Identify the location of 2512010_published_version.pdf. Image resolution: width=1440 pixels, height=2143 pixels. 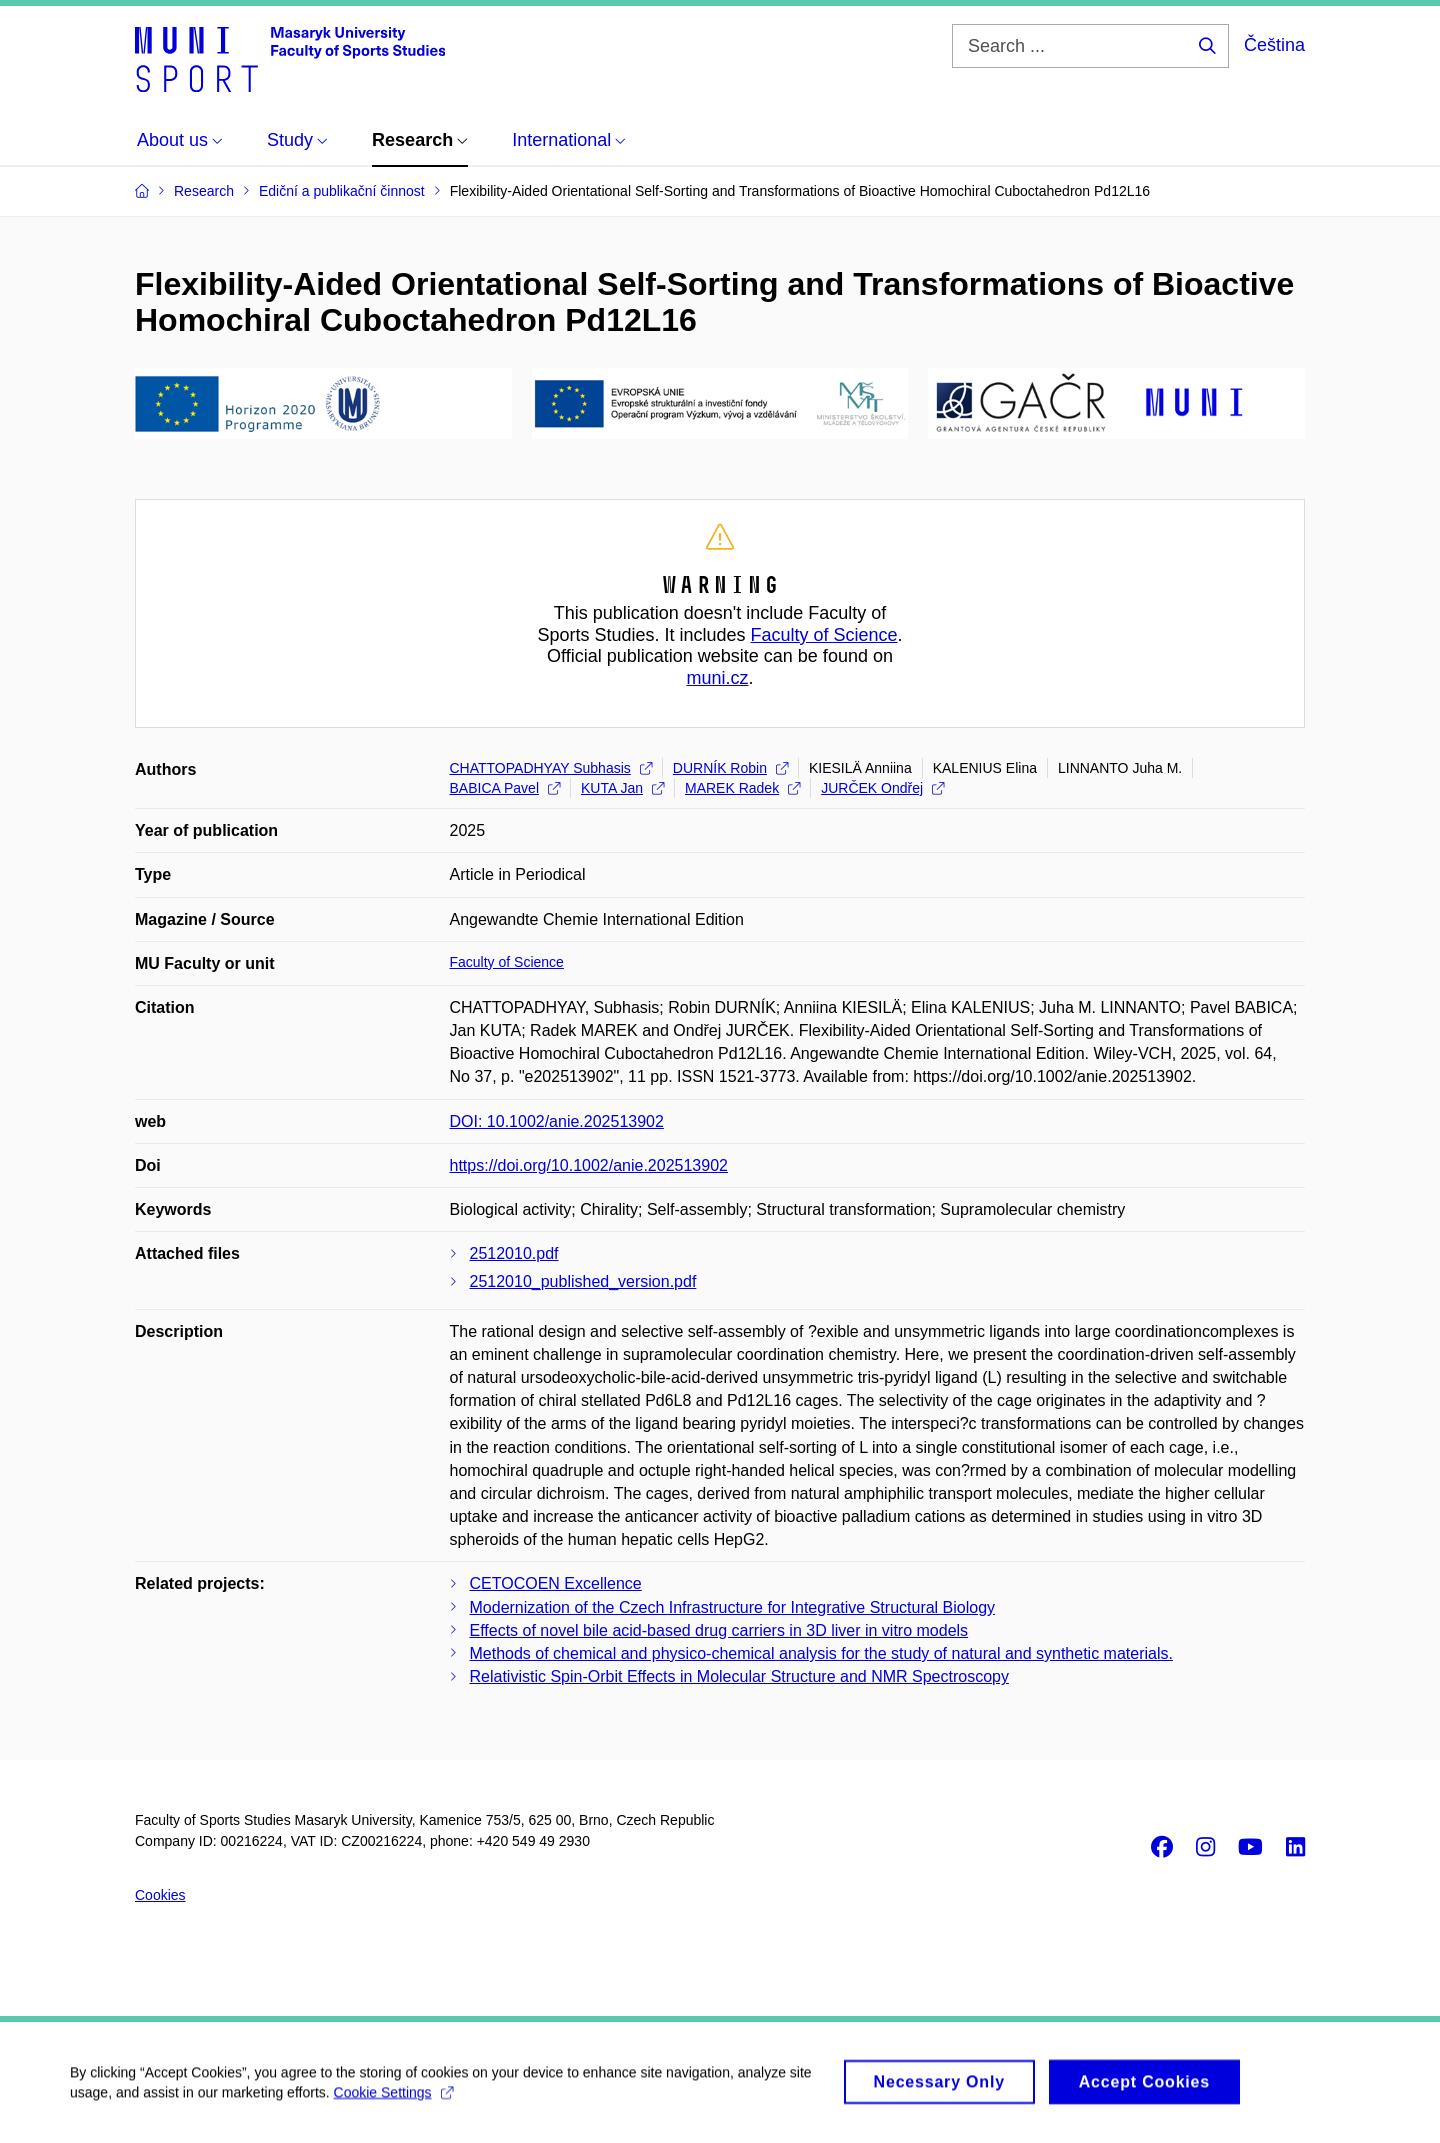
(583, 1281).